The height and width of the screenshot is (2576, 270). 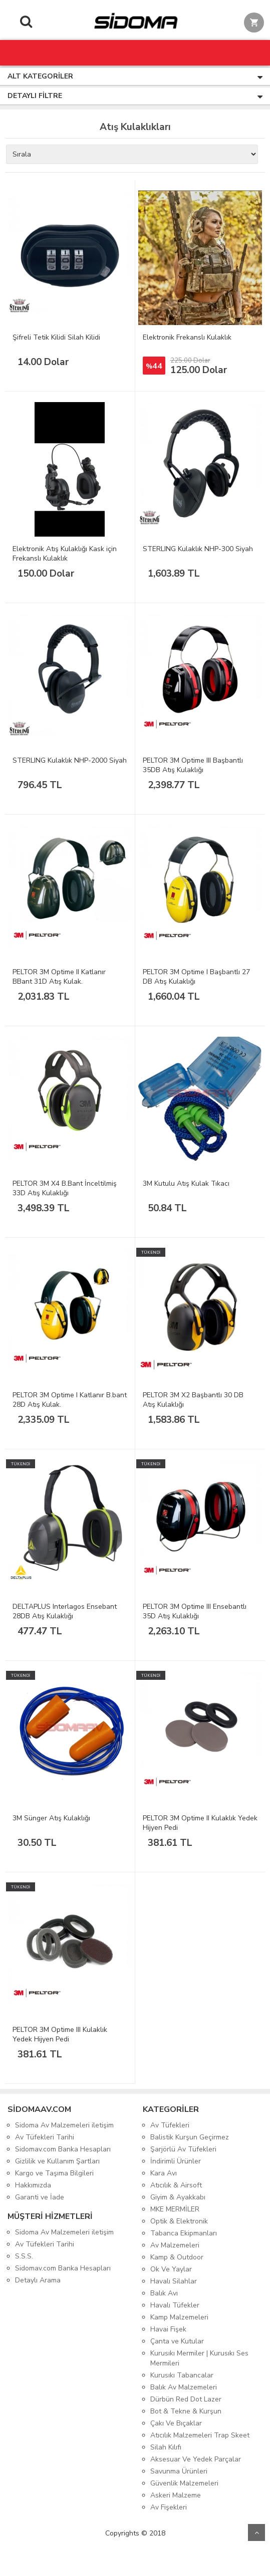 I want to click on Elektronik Frekanslı Kulaklık, so click(x=187, y=337).